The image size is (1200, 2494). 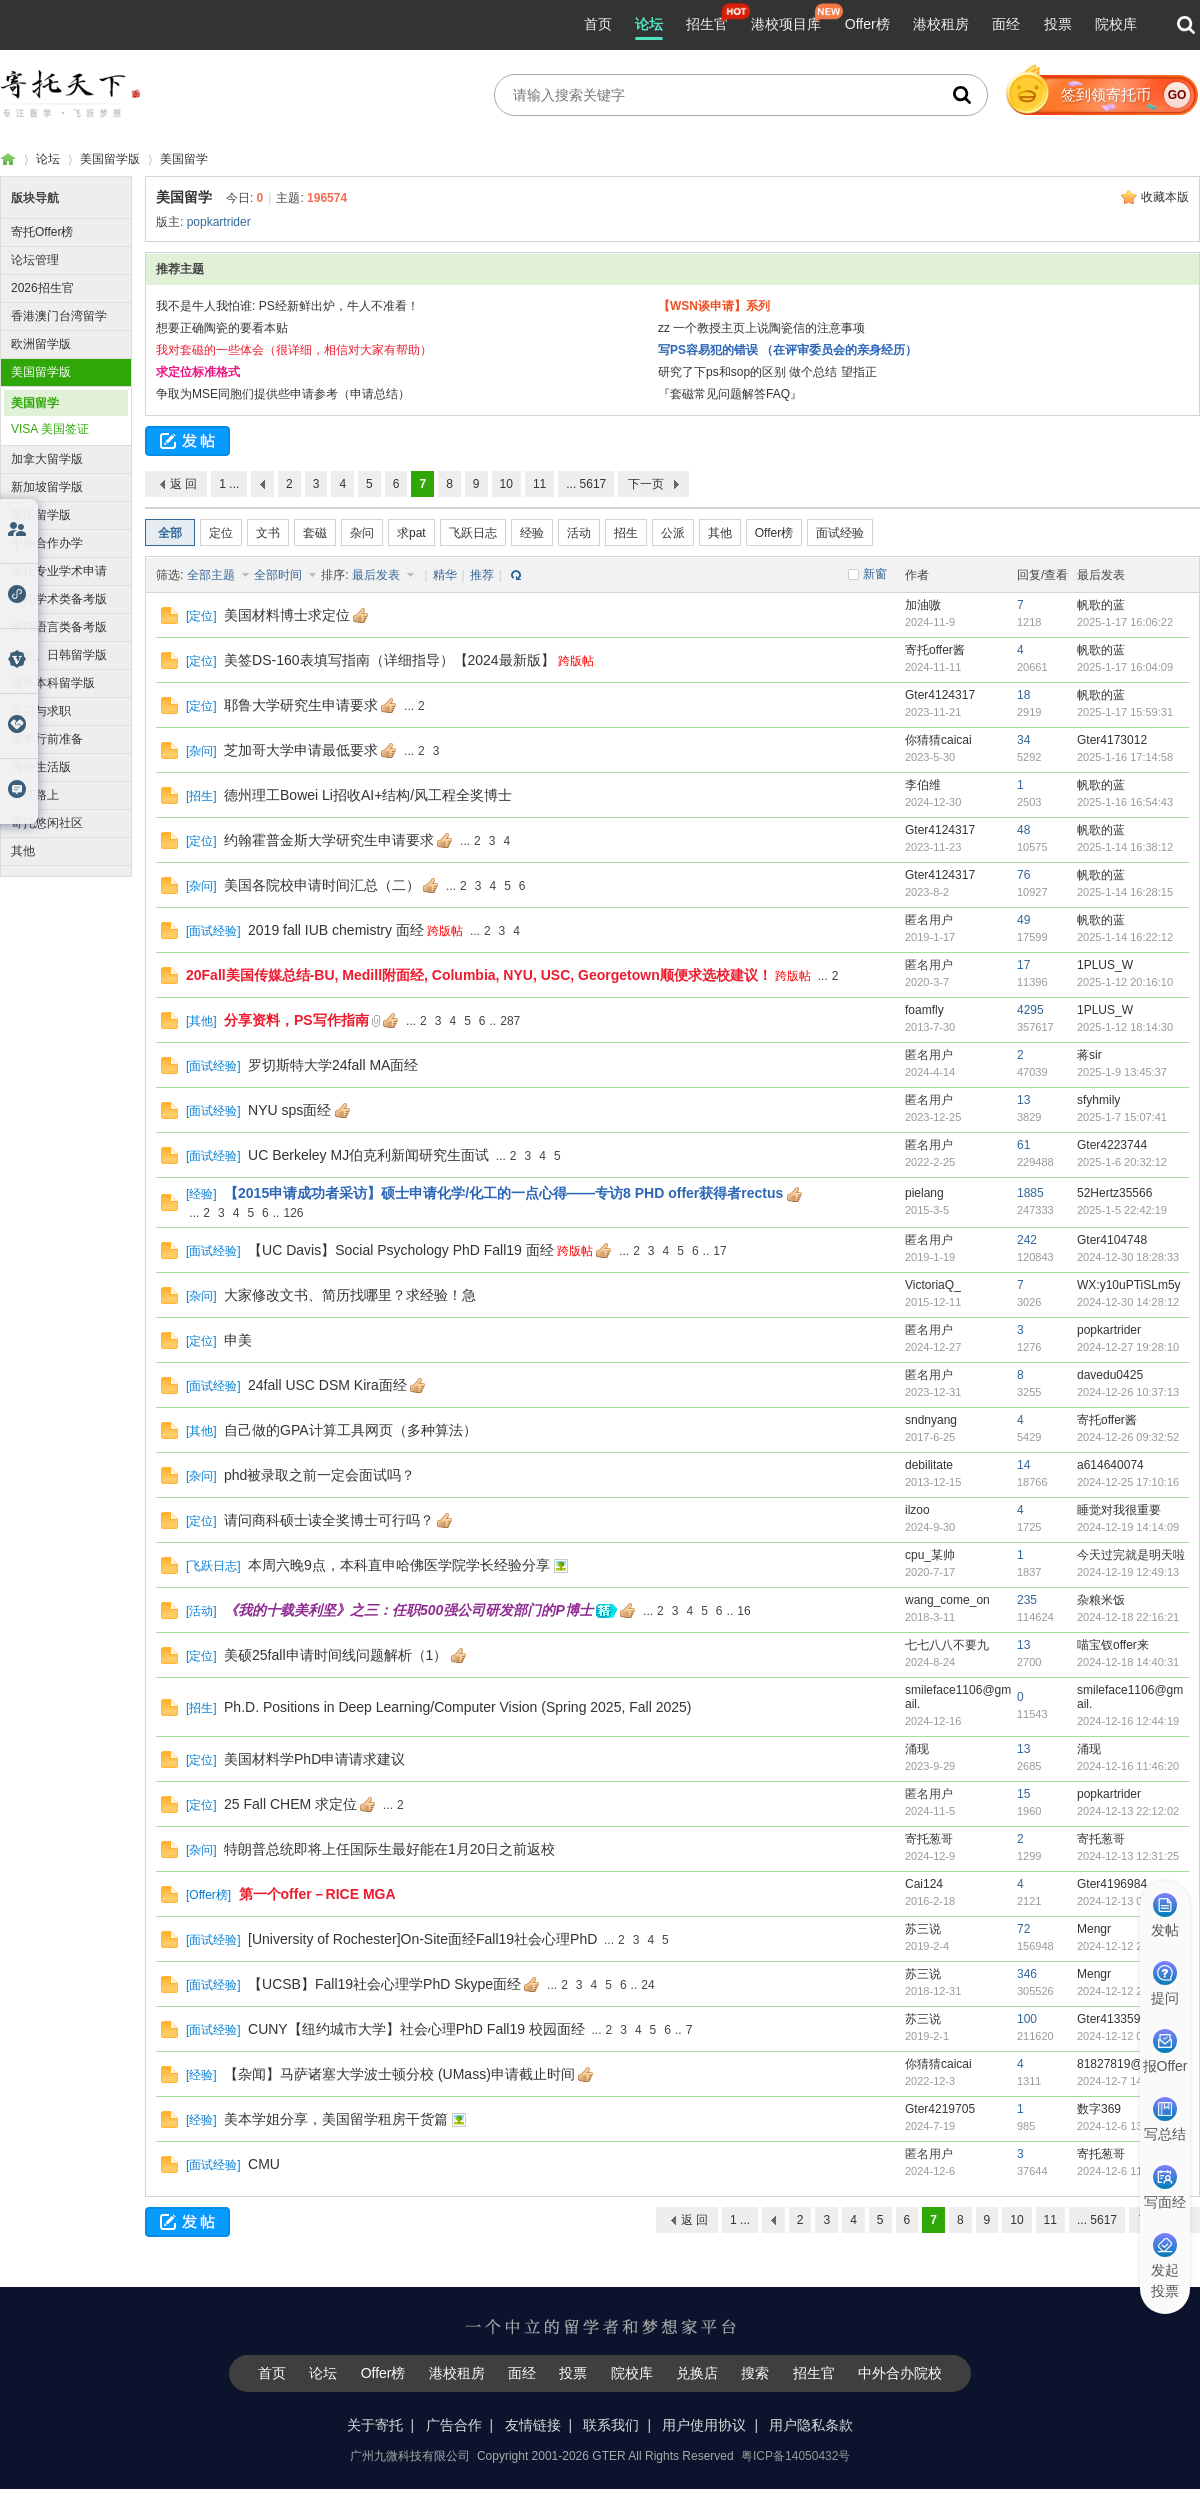 I want to click on wang_come_on, so click(x=947, y=1600).